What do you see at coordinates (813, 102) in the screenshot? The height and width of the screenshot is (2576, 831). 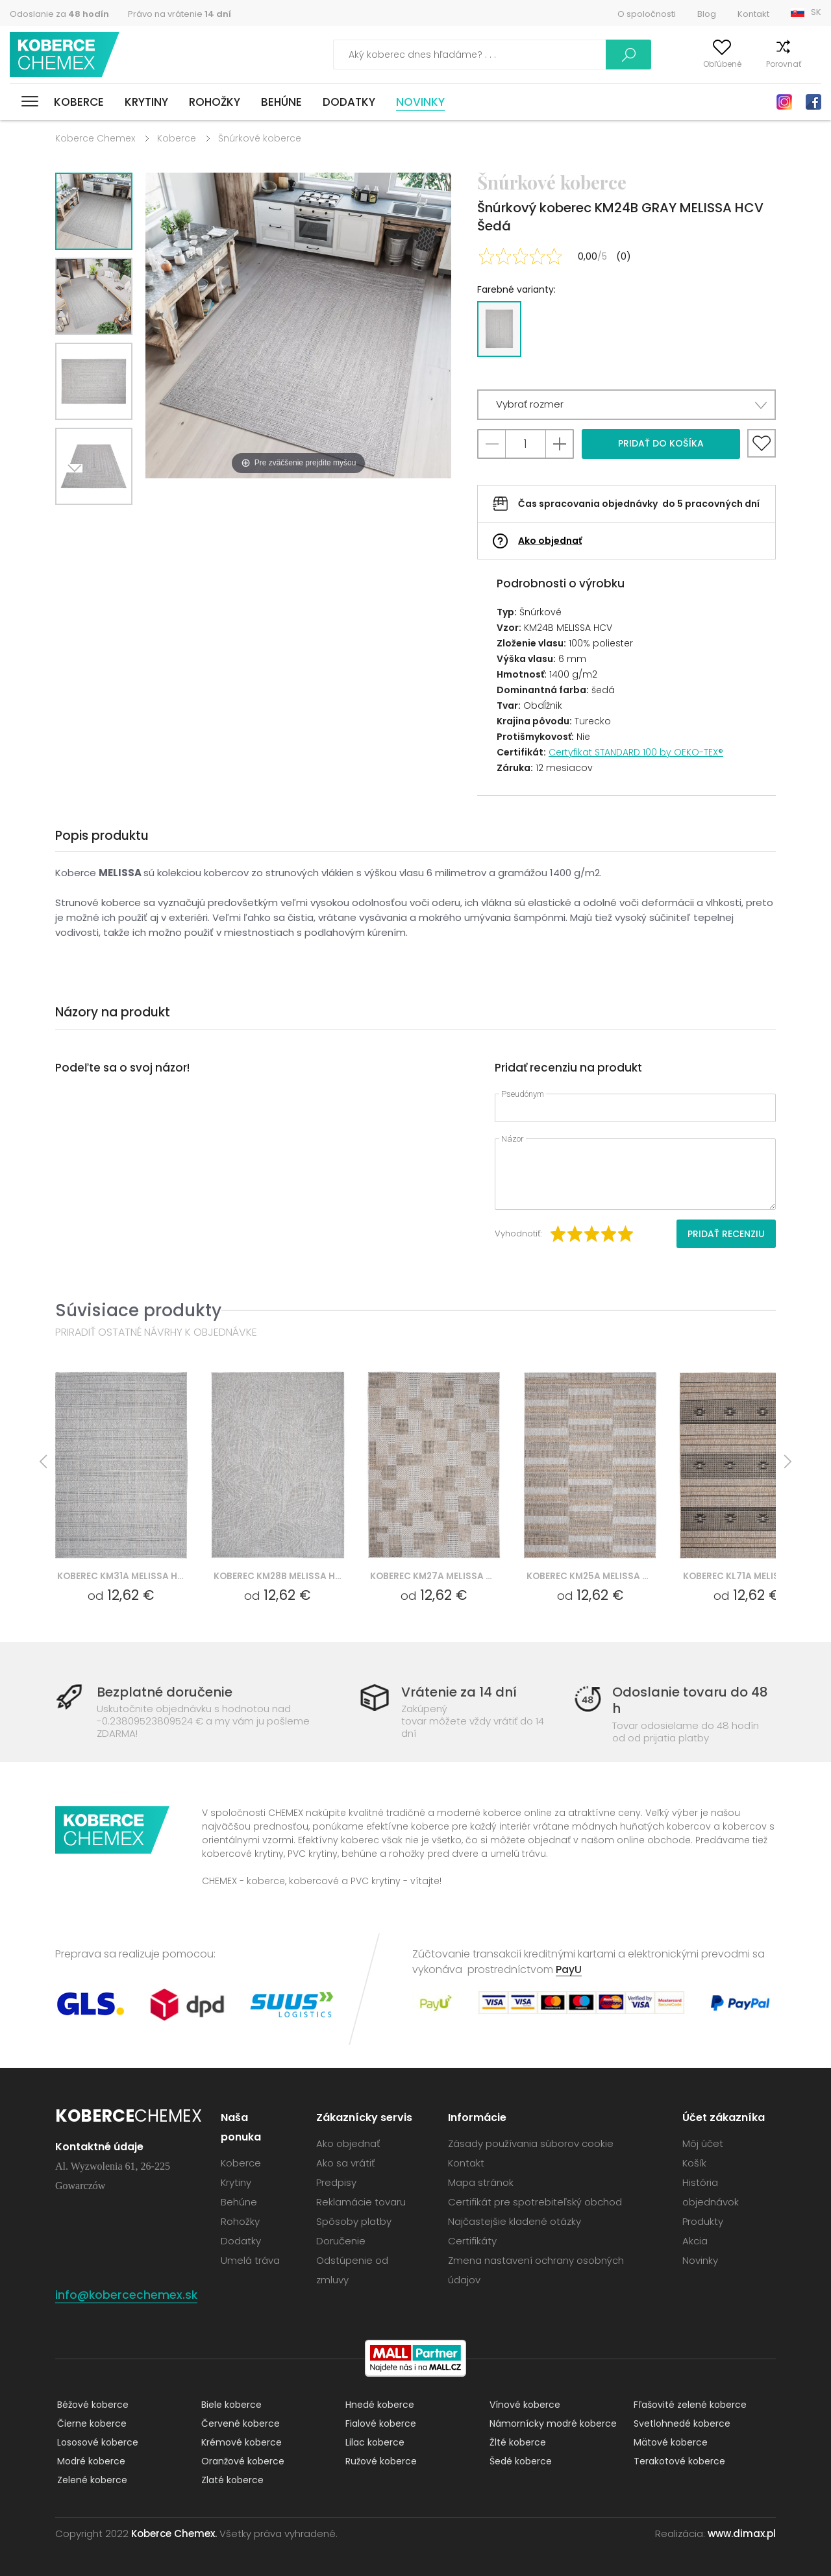 I see `Facebook` at bounding box center [813, 102].